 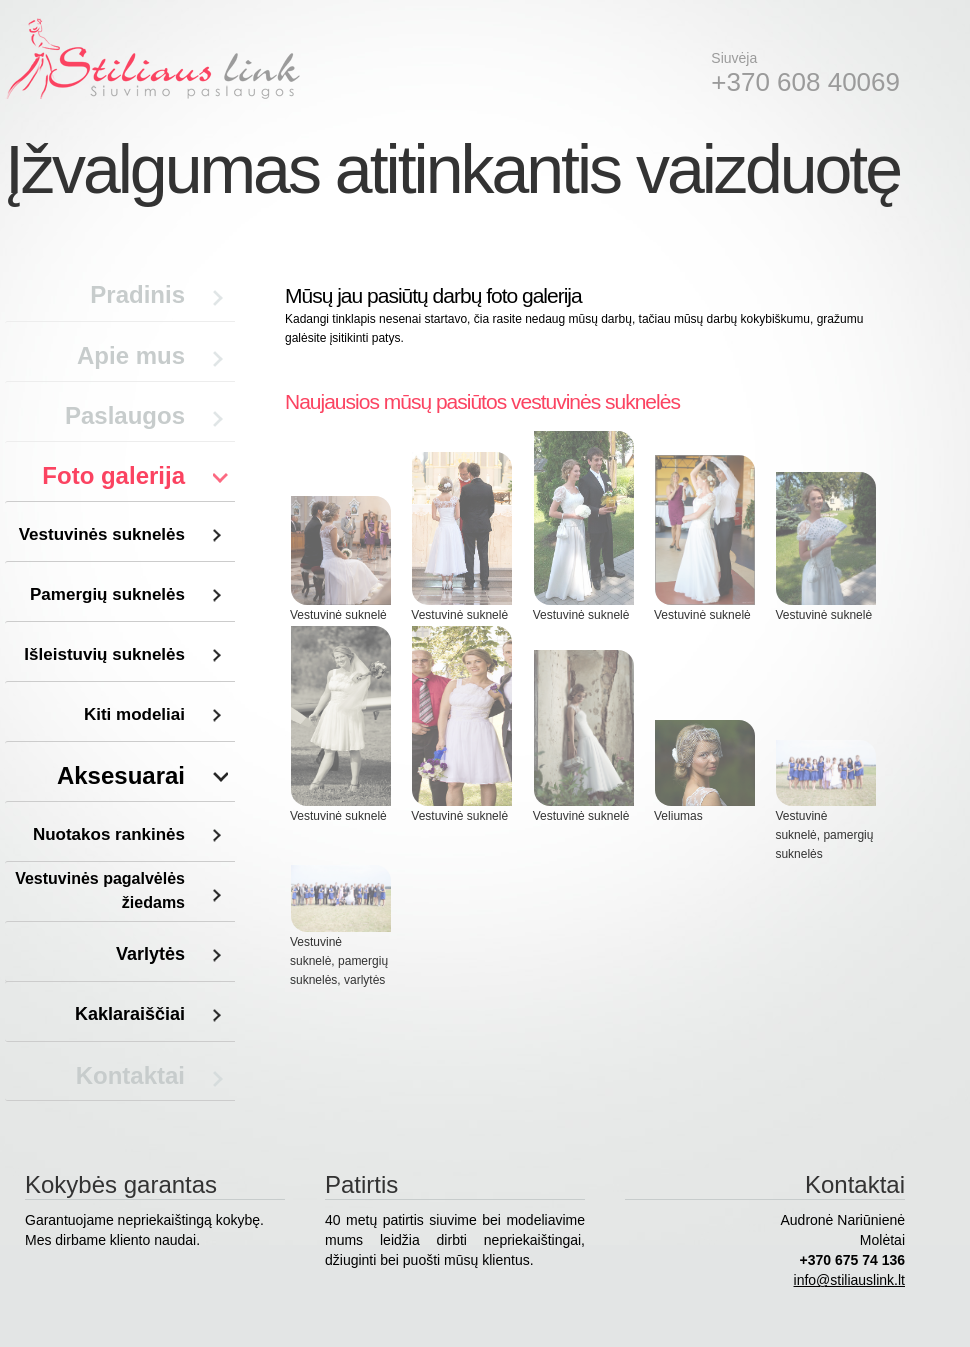 What do you see at coordinates (849, 1280) in the screenshot?
I see `info@stiliauslink.lt` at bounding box center [849, 1280].